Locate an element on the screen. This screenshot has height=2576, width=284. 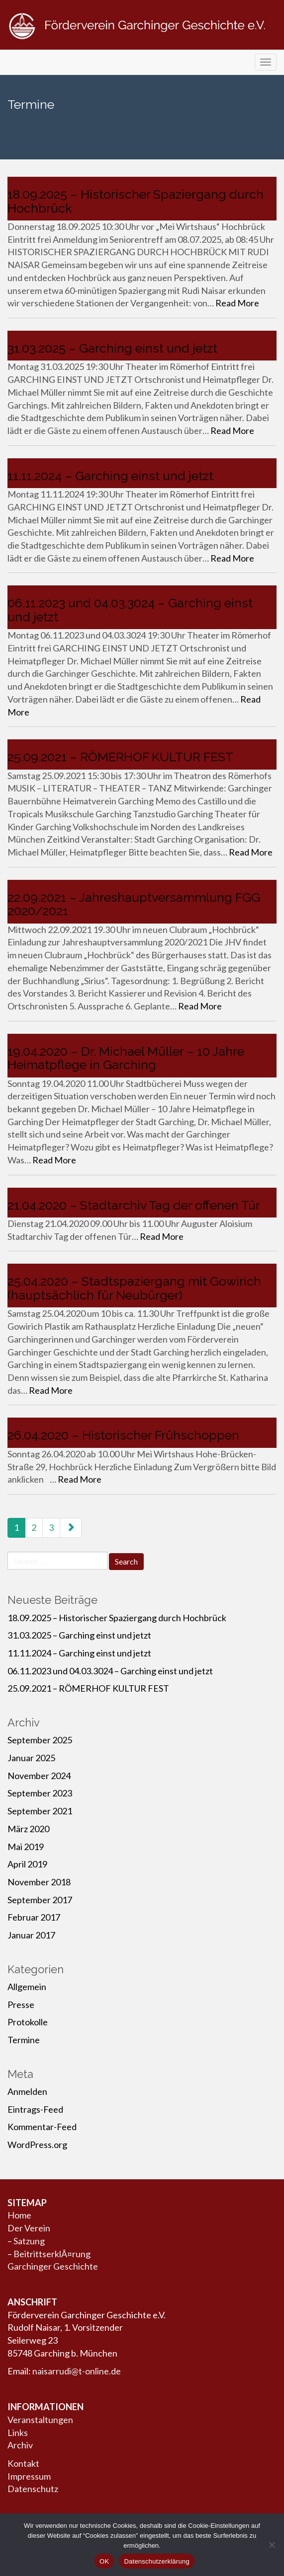
25.09.2021 – RÖMERHOF KULTUR FEST is located at coordinates (120, 756).